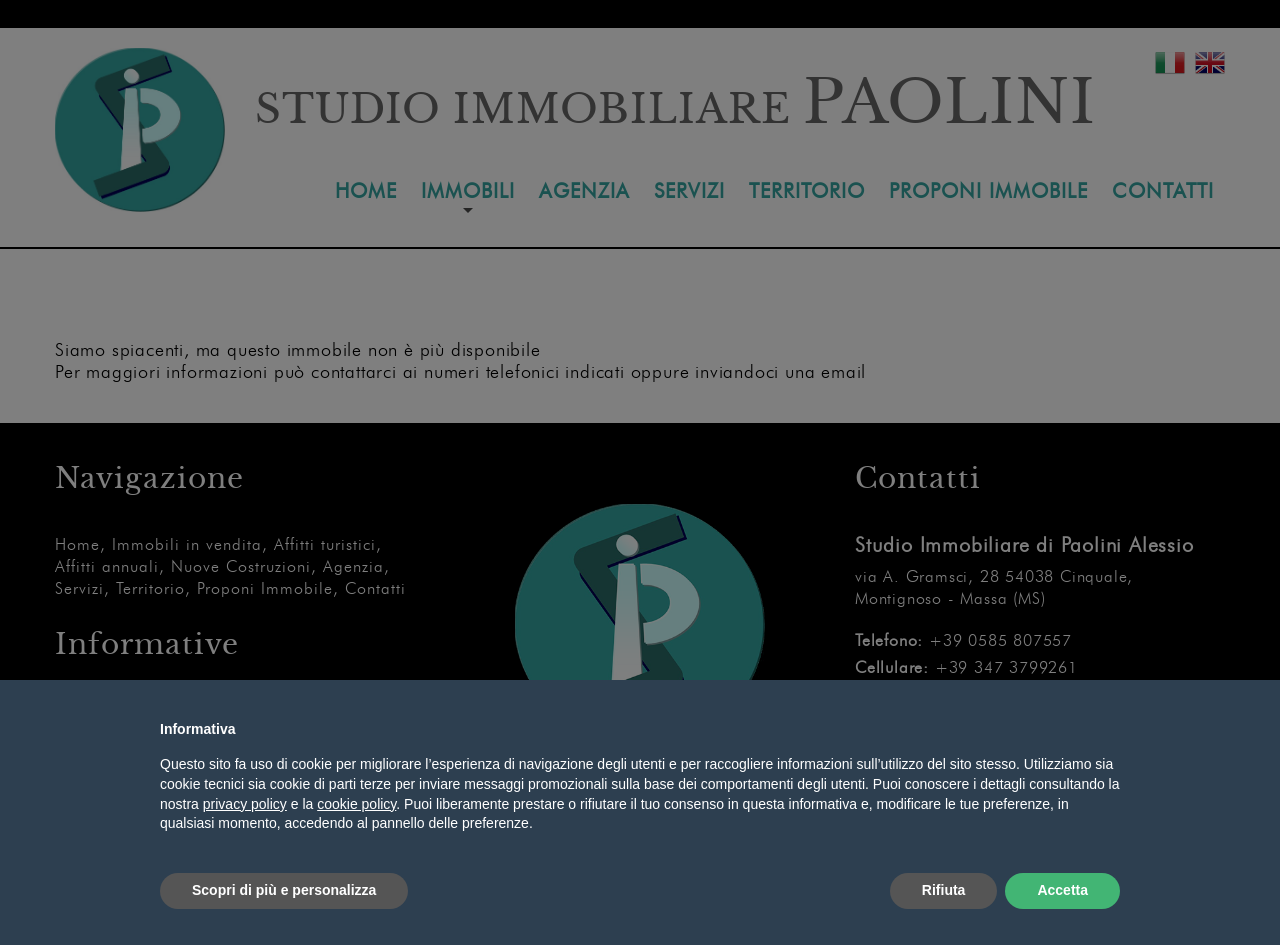 Image resolution: width=1280 pixels, height=945 pixels. What do you see at coordinates (284, 890) in the screenshot?
I see `Scopri di più e personalizza [button]` at bounding box center [284, 890].